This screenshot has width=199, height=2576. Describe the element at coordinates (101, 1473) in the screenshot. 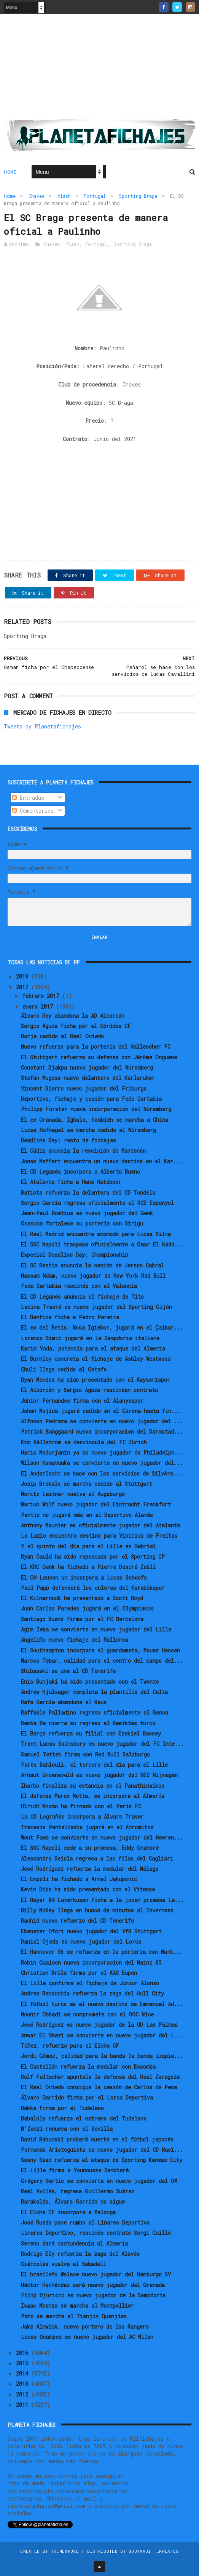

I see `El Anderlecht se hace con los servicios de Silvère...` at that location.